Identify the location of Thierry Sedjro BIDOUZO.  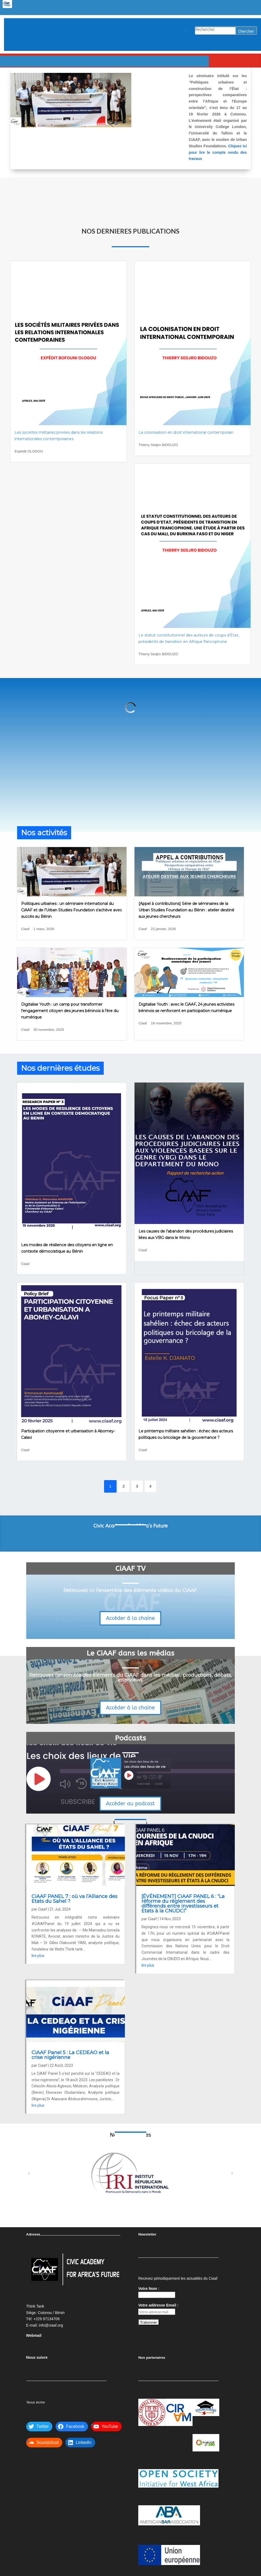
(158, 445).